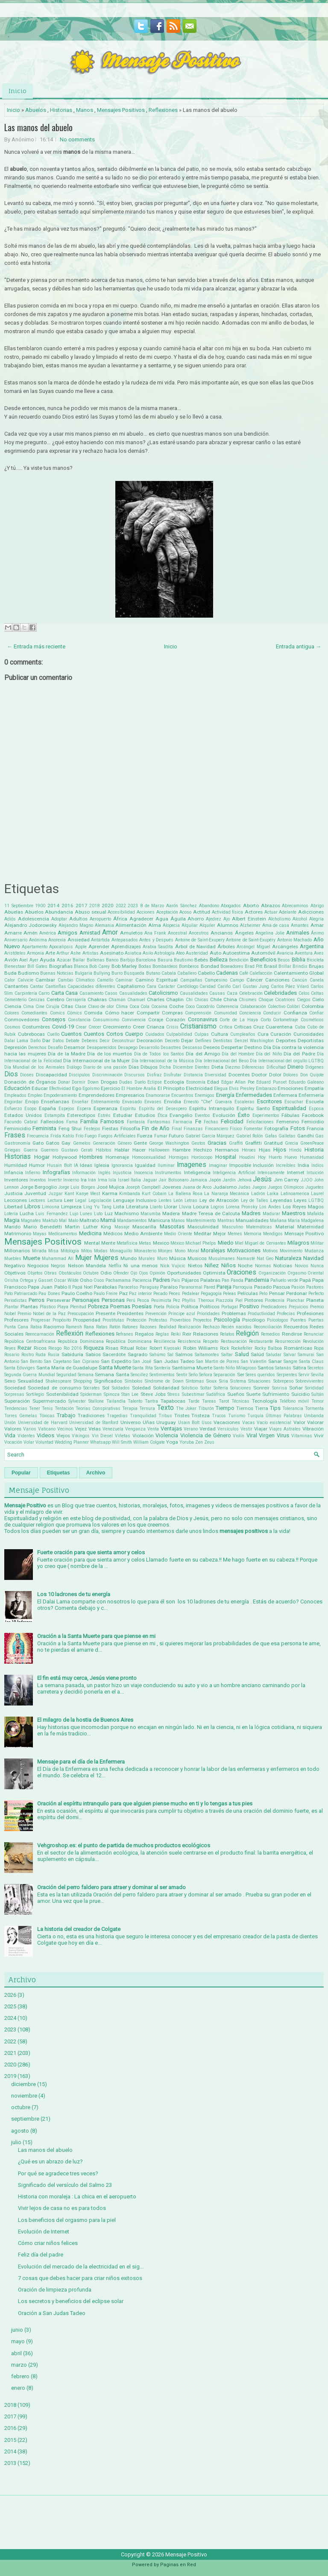  I want to click on Astrología, so click(164, 953).